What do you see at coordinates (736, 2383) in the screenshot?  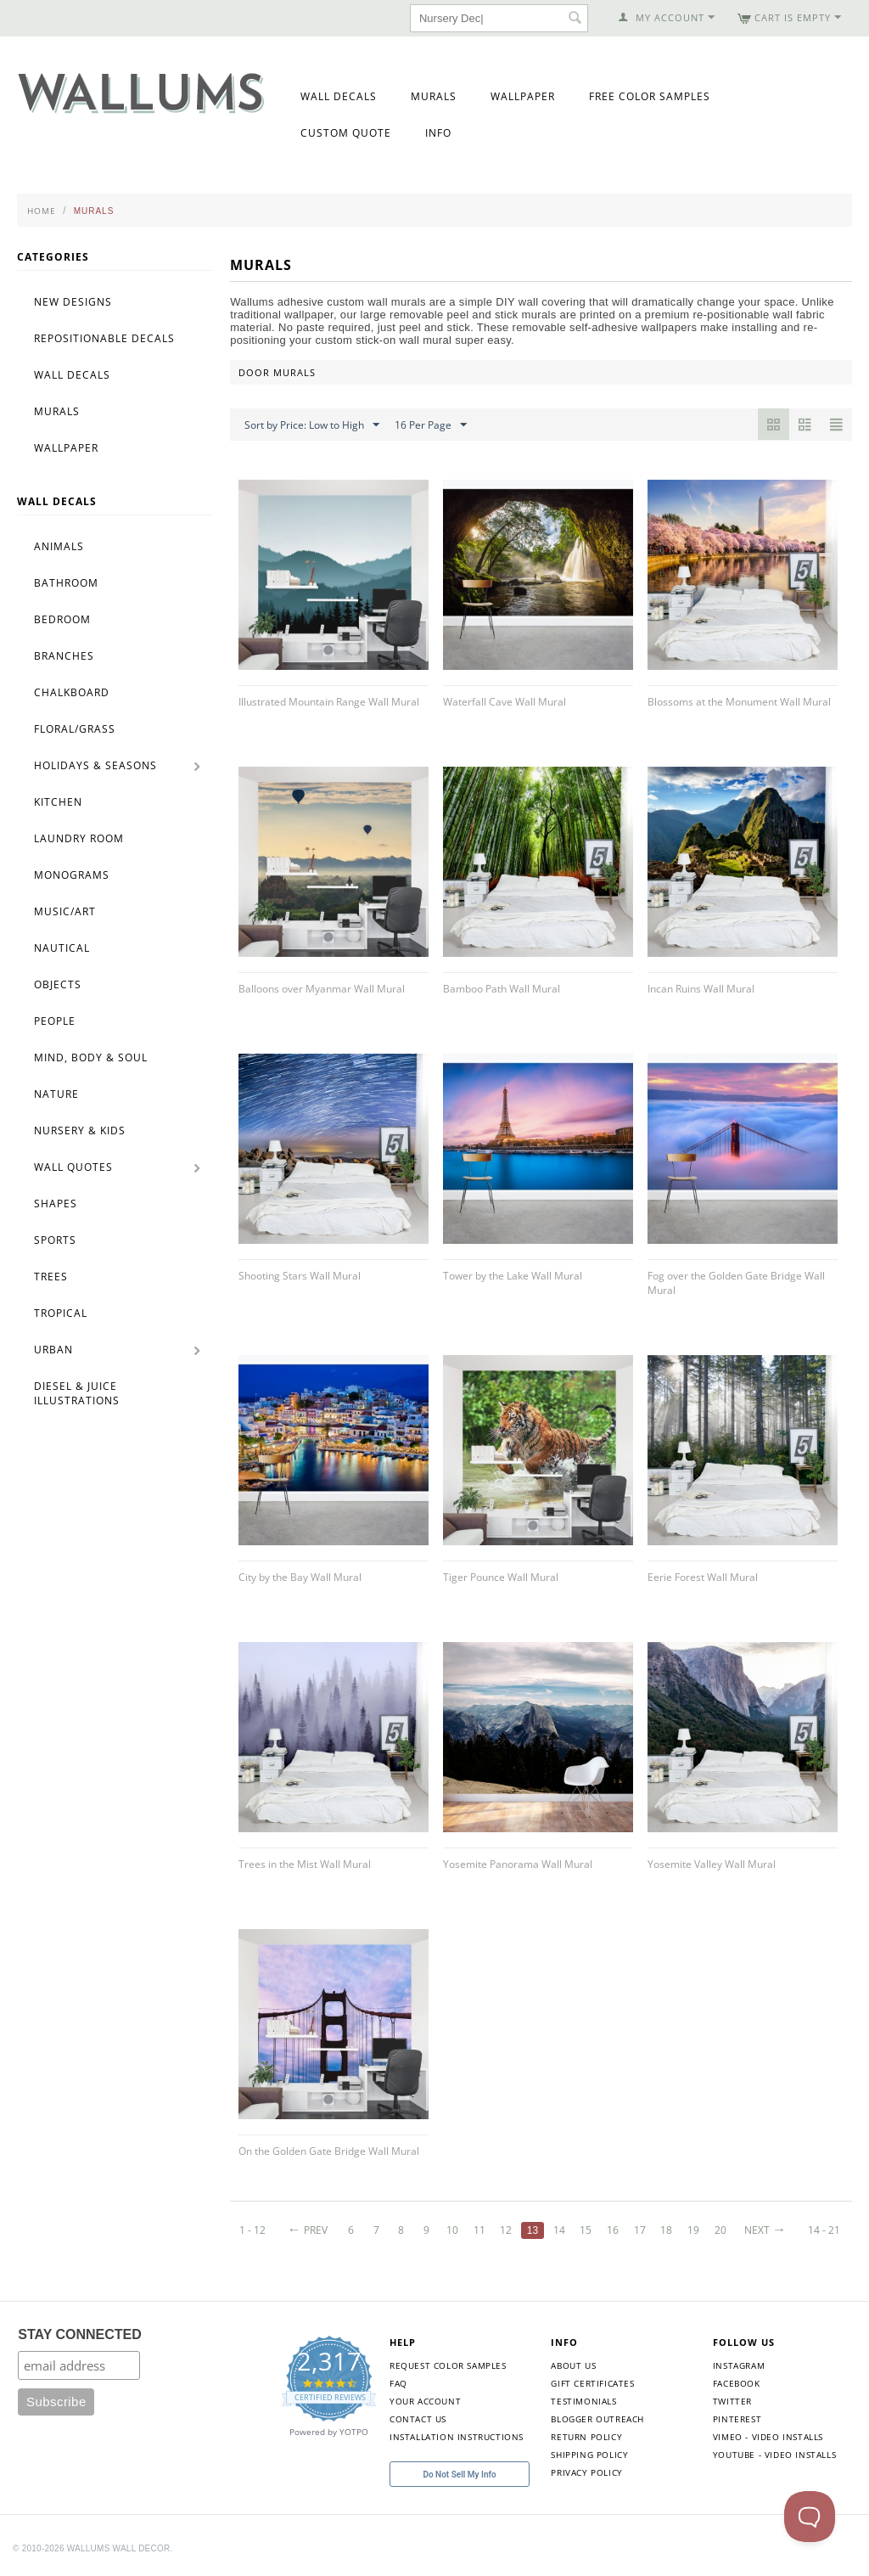 I see `Facebook` at bounding box center [736, 2383].